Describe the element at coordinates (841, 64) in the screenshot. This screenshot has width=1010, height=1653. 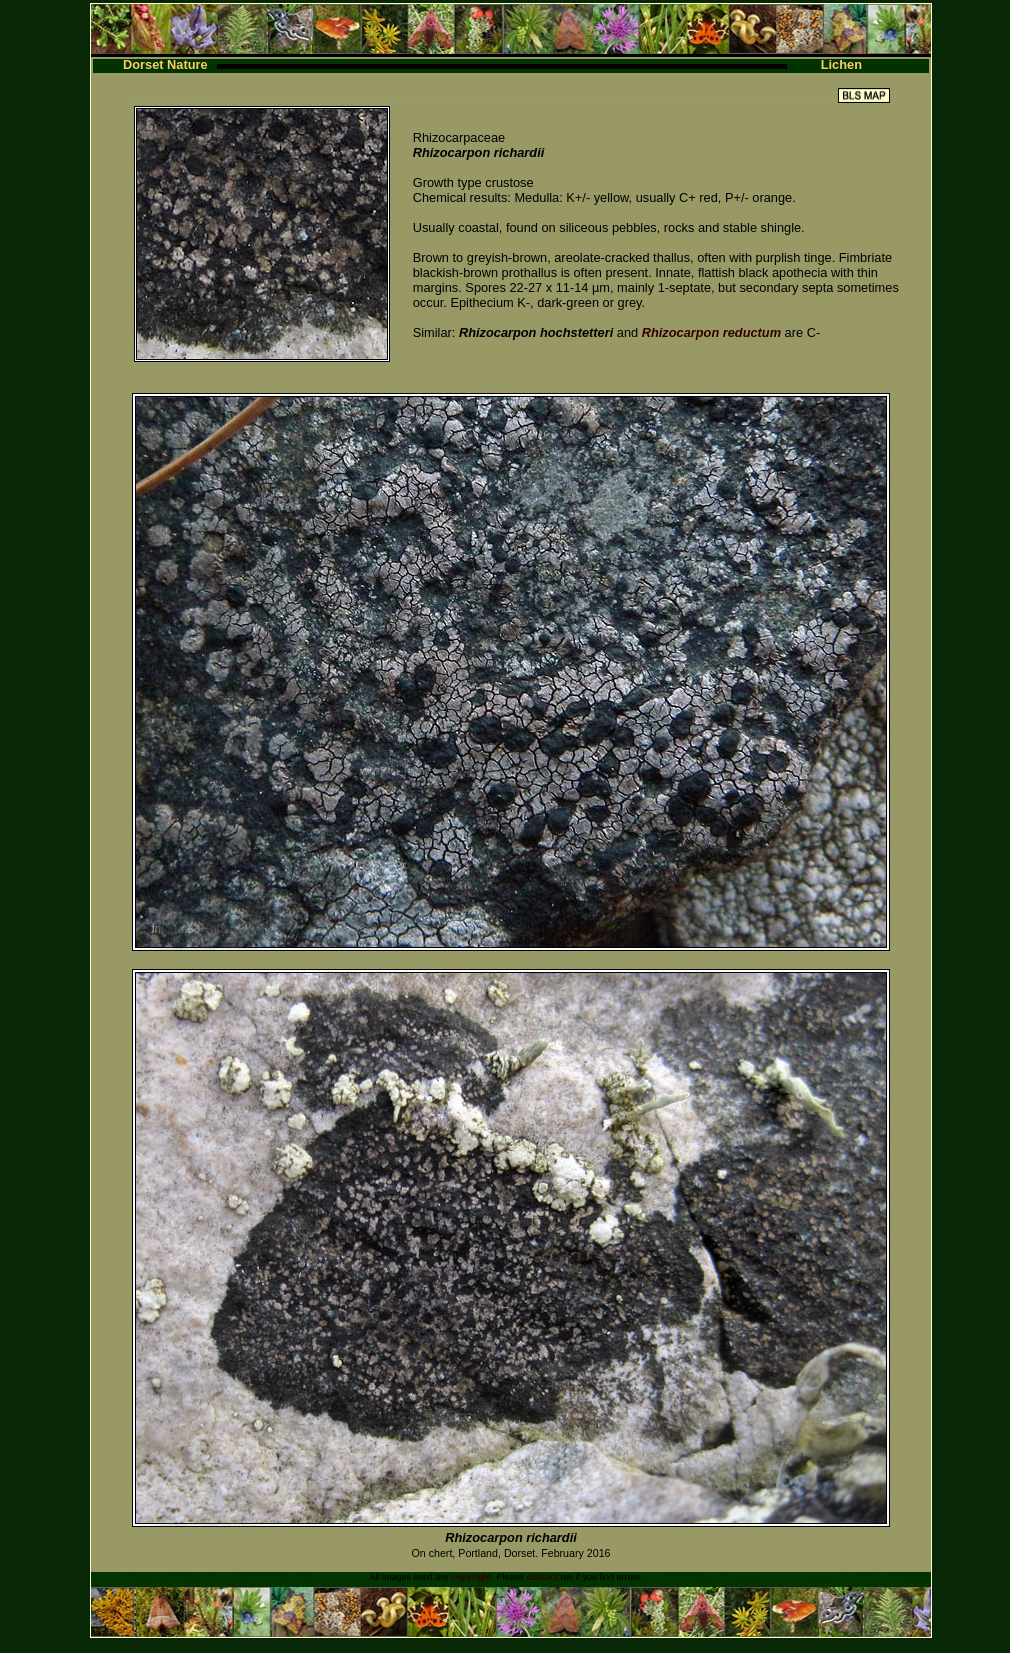
I see `Lichen` at that location.